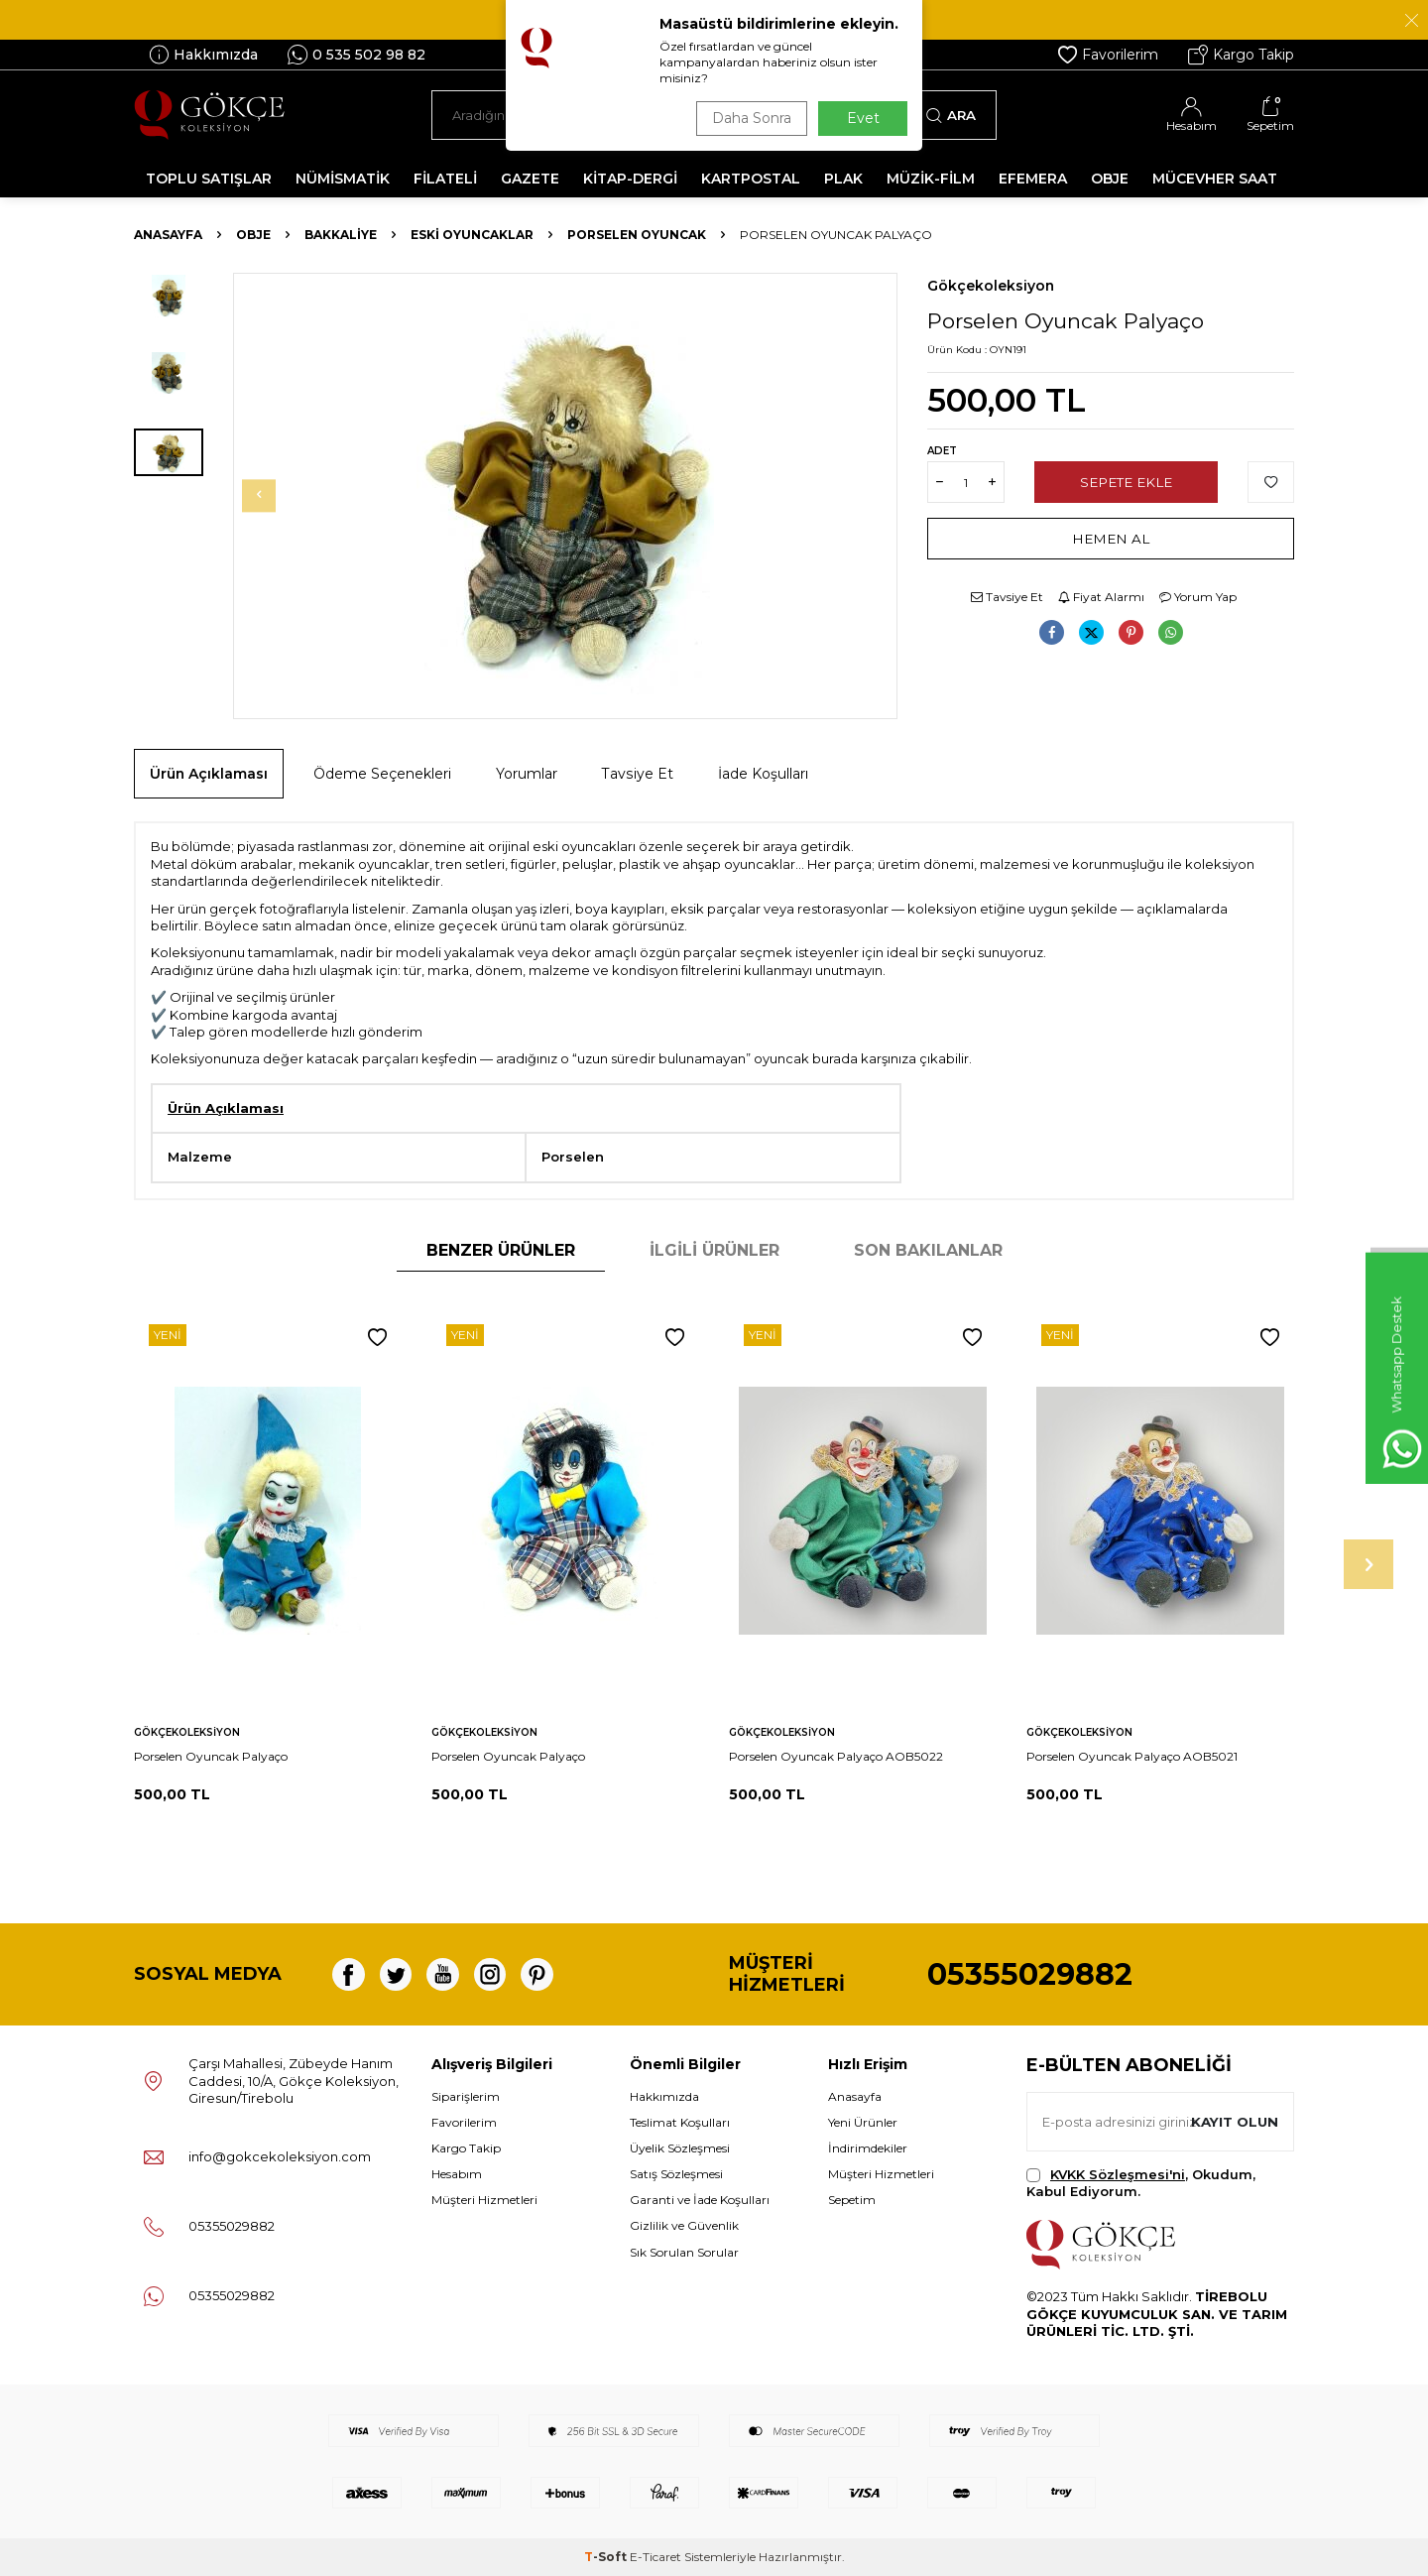 This screenshot has width=1428, height=2576. What do you see at coordinates (863, 118) in the screenshot?
I see `Evet` at bounding box center [863, 118].